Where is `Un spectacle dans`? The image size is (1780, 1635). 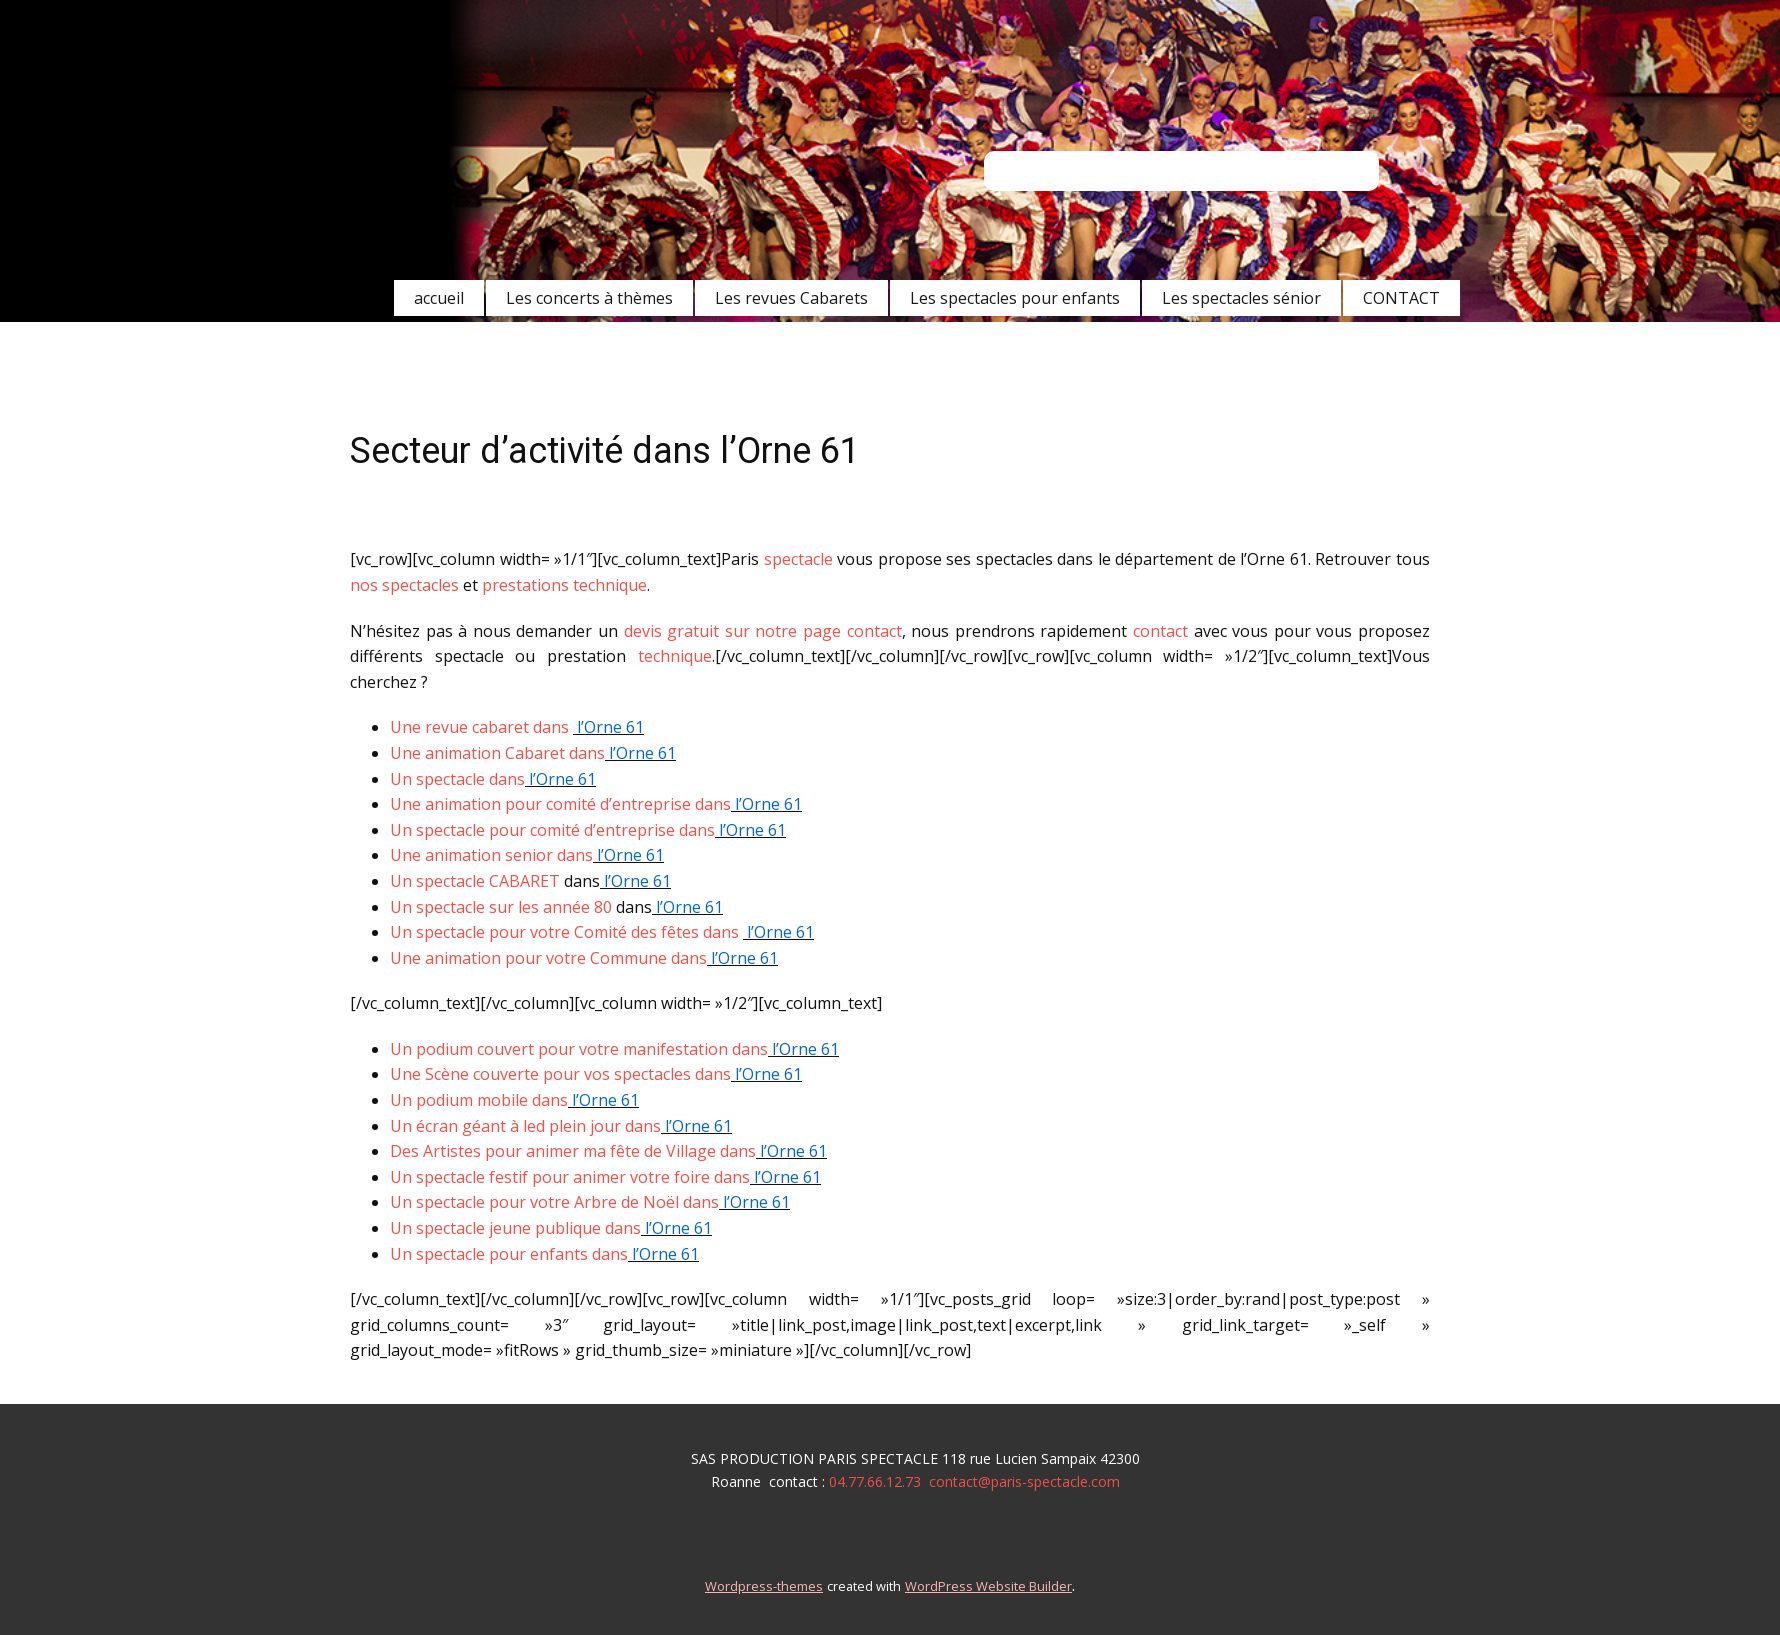
Un spectacle dans is located at coordinates (457, 779).